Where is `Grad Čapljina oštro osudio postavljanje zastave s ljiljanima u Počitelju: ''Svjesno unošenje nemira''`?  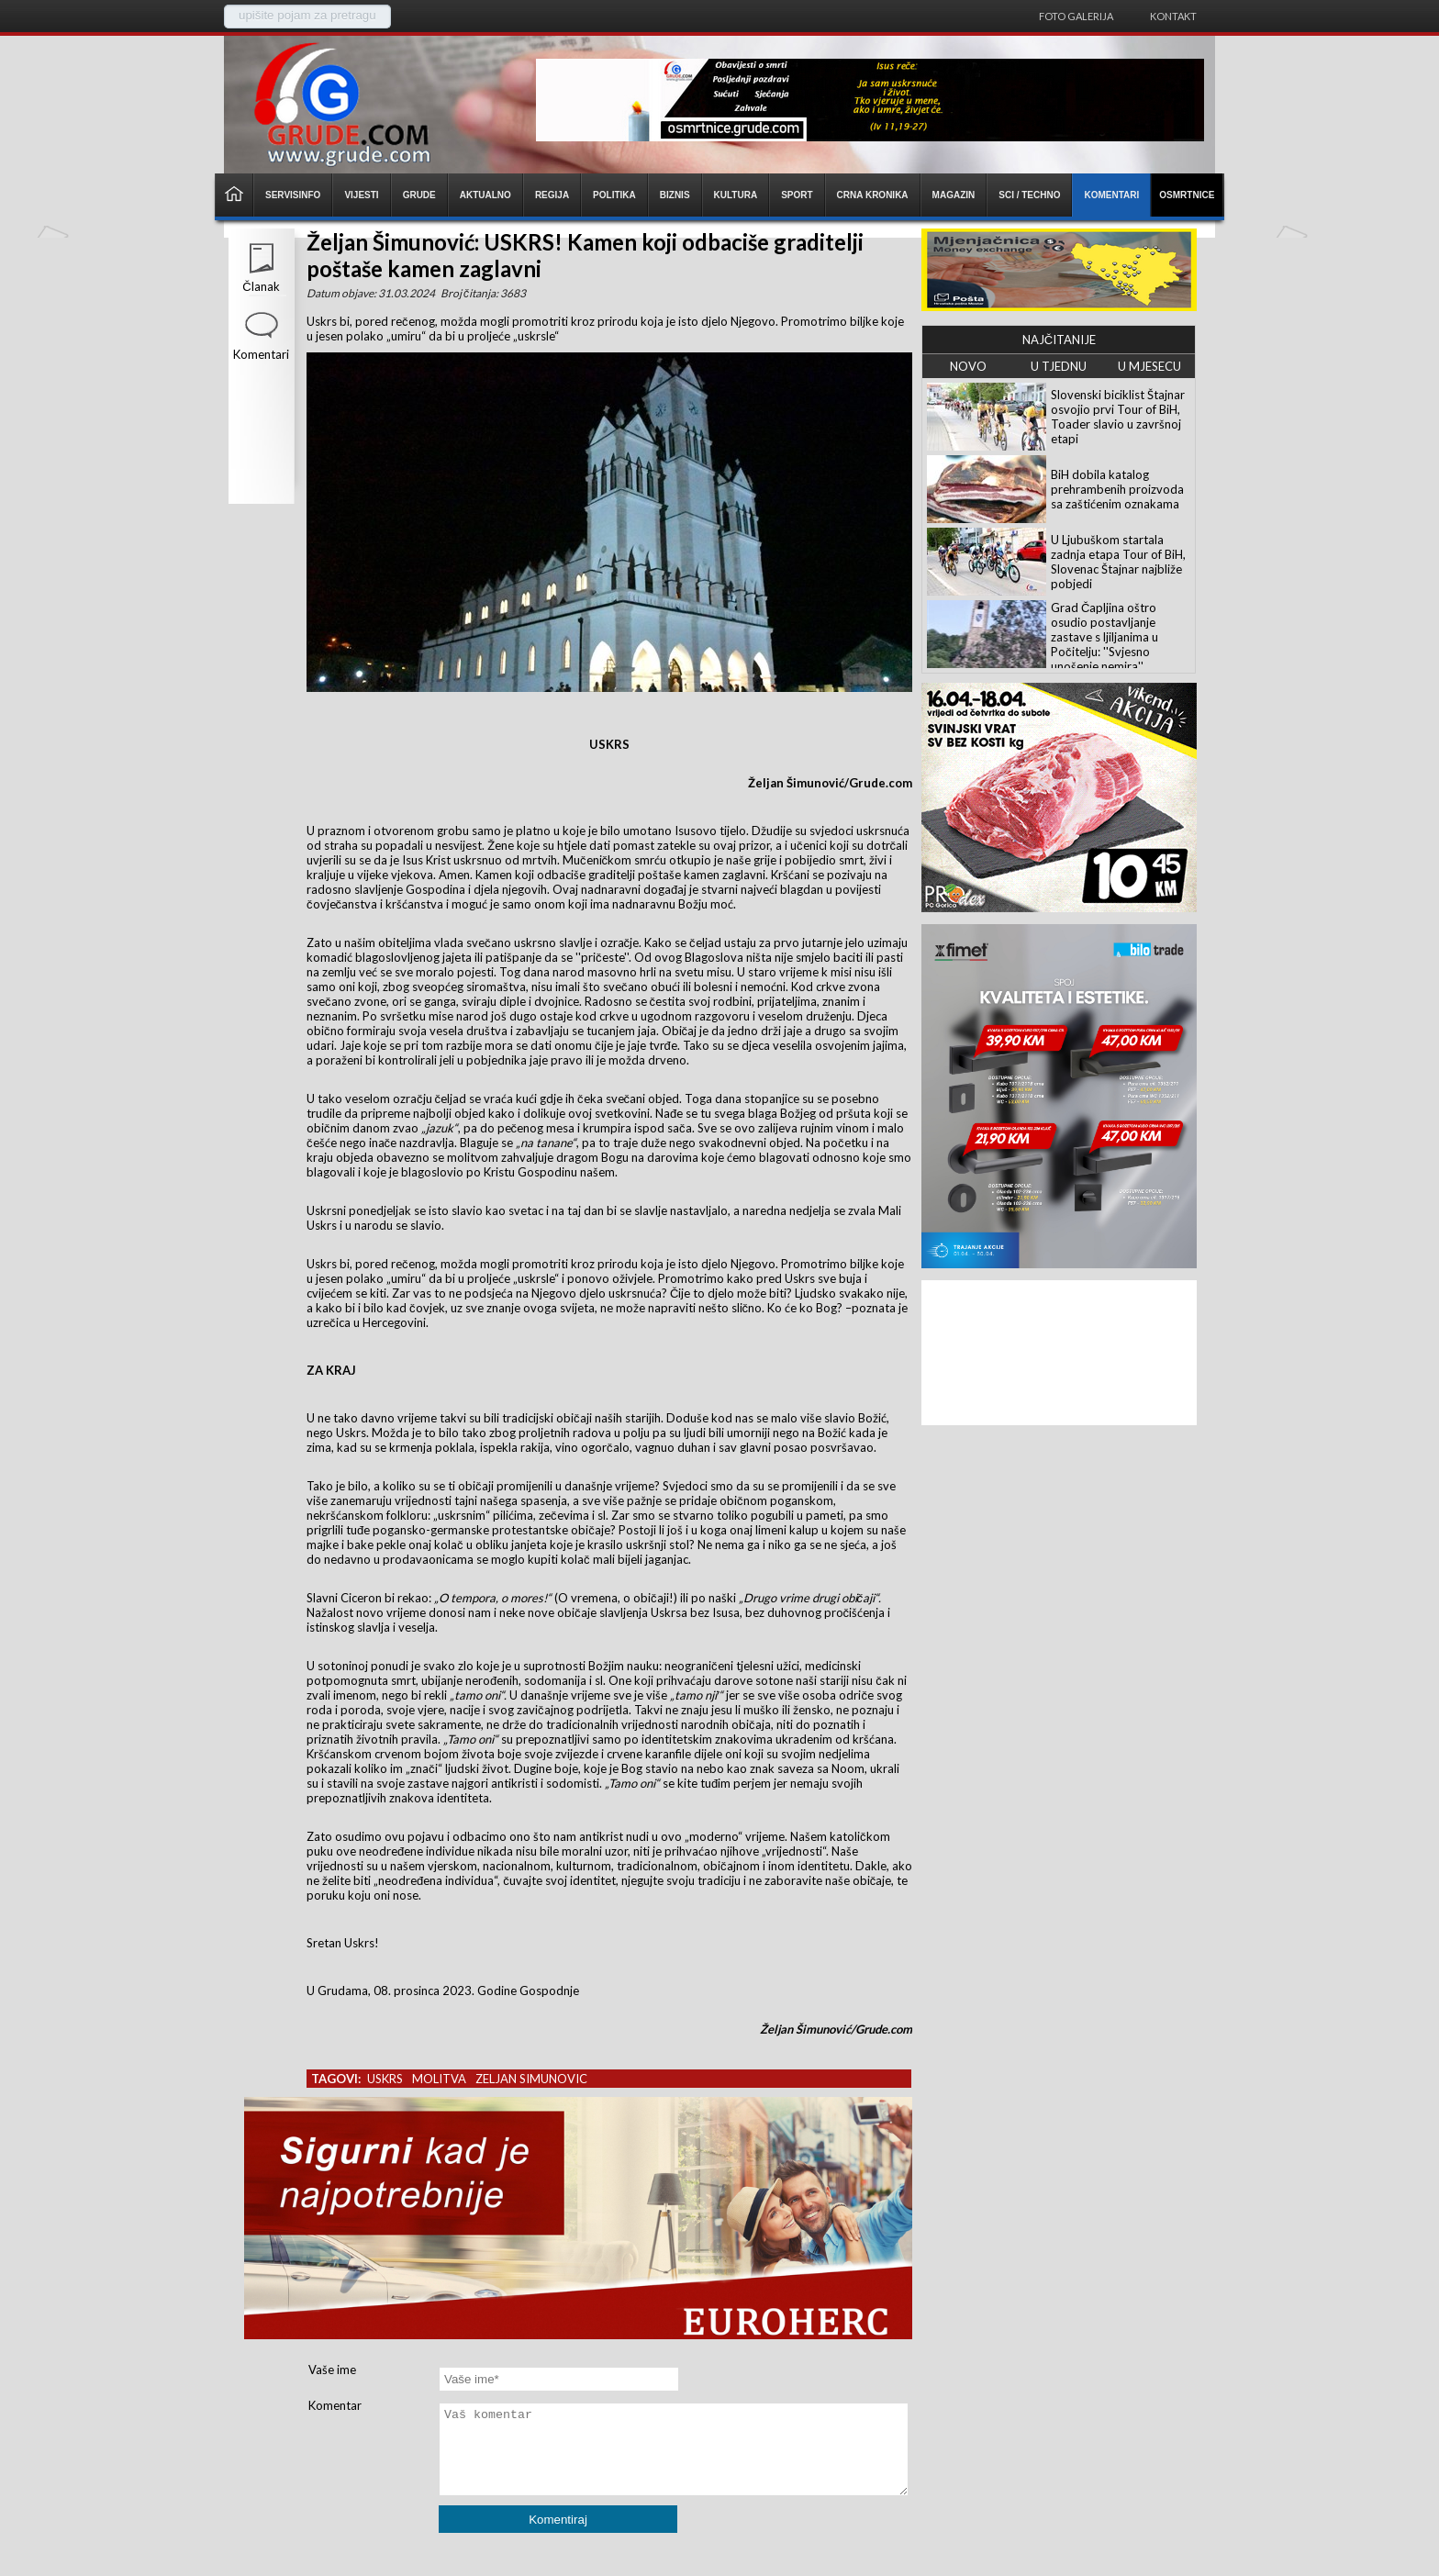
Grad Čapljina oštro osudio postavljanje zastave s ljiljanima u Počitelju: ''Svjesno unošenje nemira'' is located at coordinates (1104, 637).